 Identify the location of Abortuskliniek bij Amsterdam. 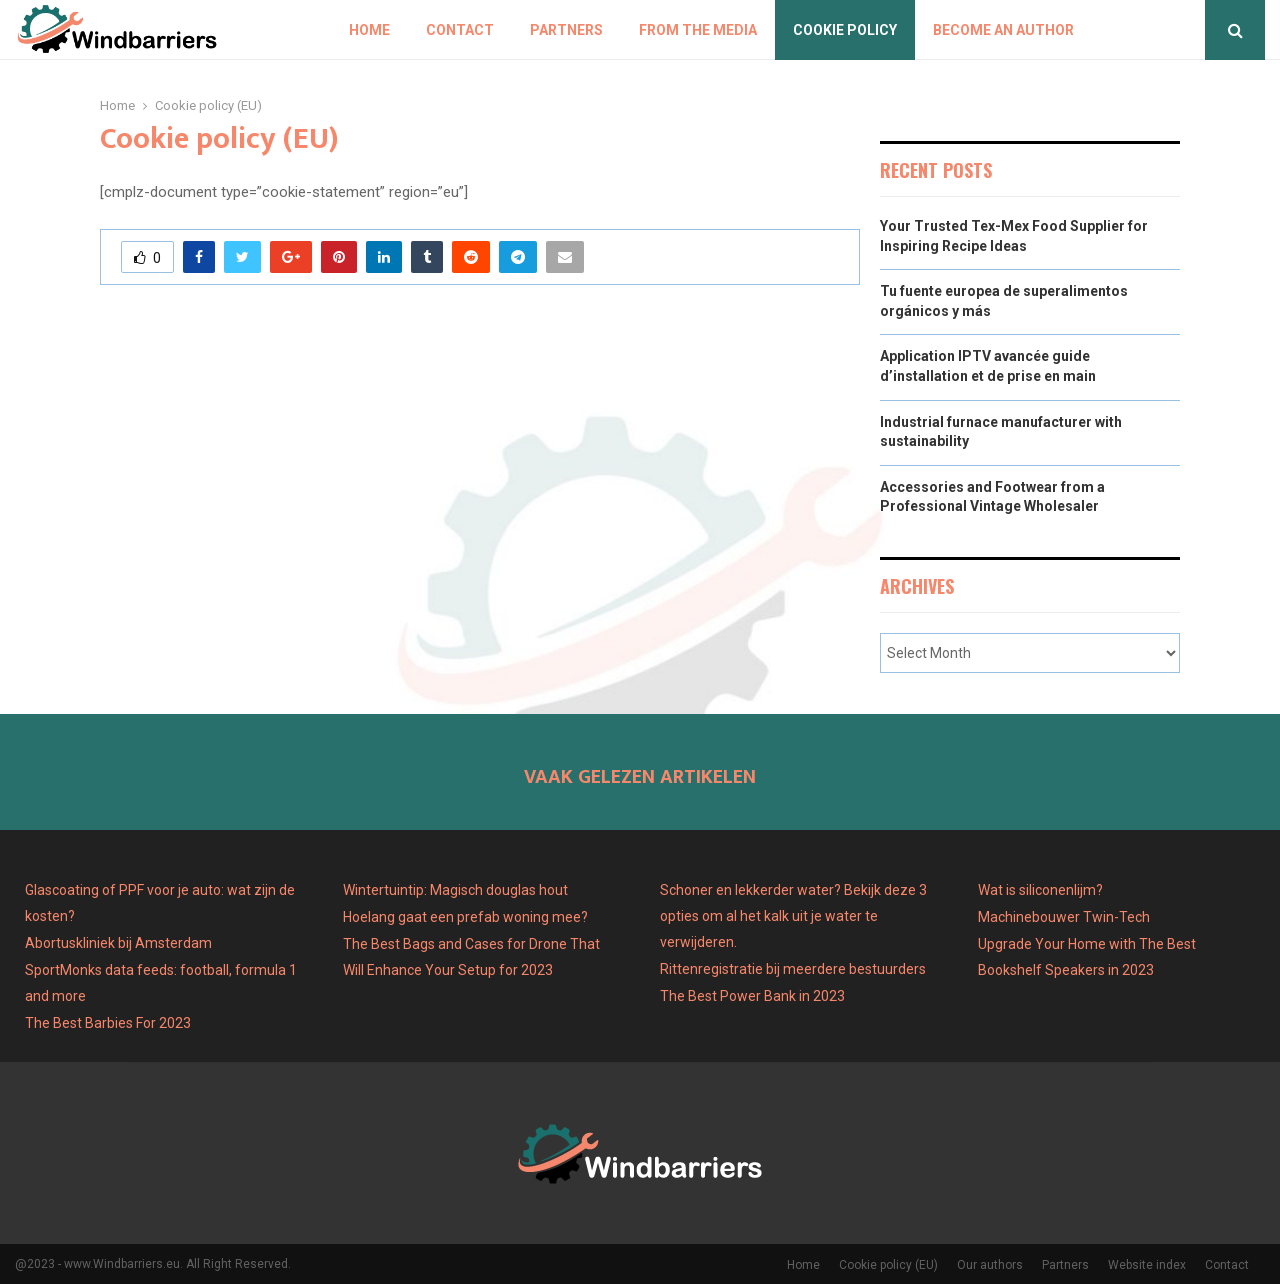
(118, 943).